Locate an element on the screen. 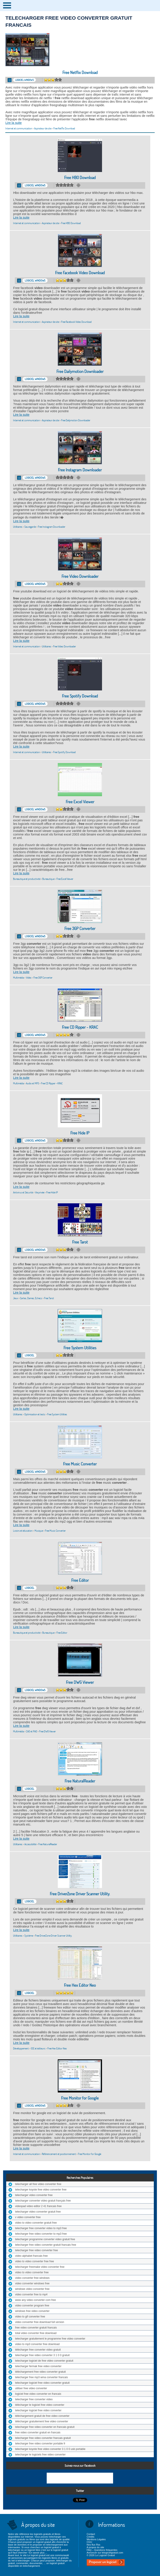  Mentions Légales is located at coordinates (96, 2539).